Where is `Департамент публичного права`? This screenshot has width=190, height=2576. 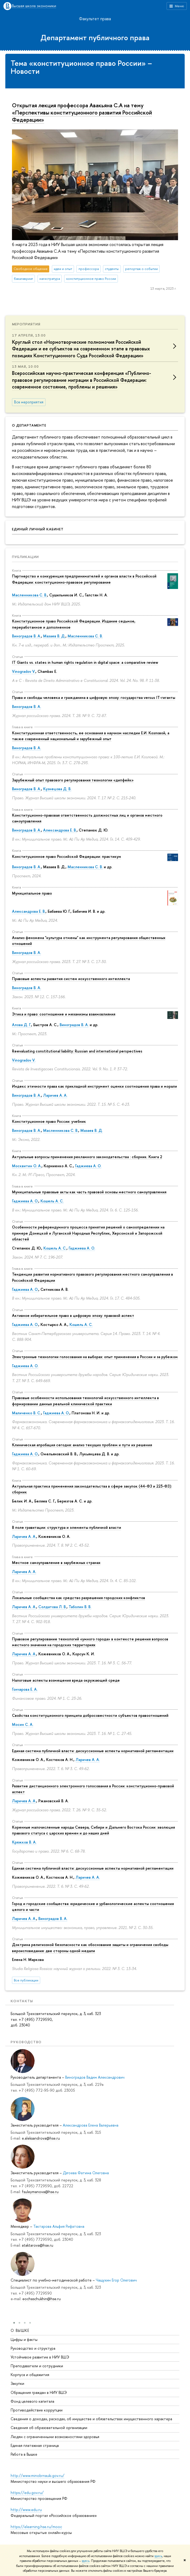
Департамент публичного права is located at coordinates (95, 37).